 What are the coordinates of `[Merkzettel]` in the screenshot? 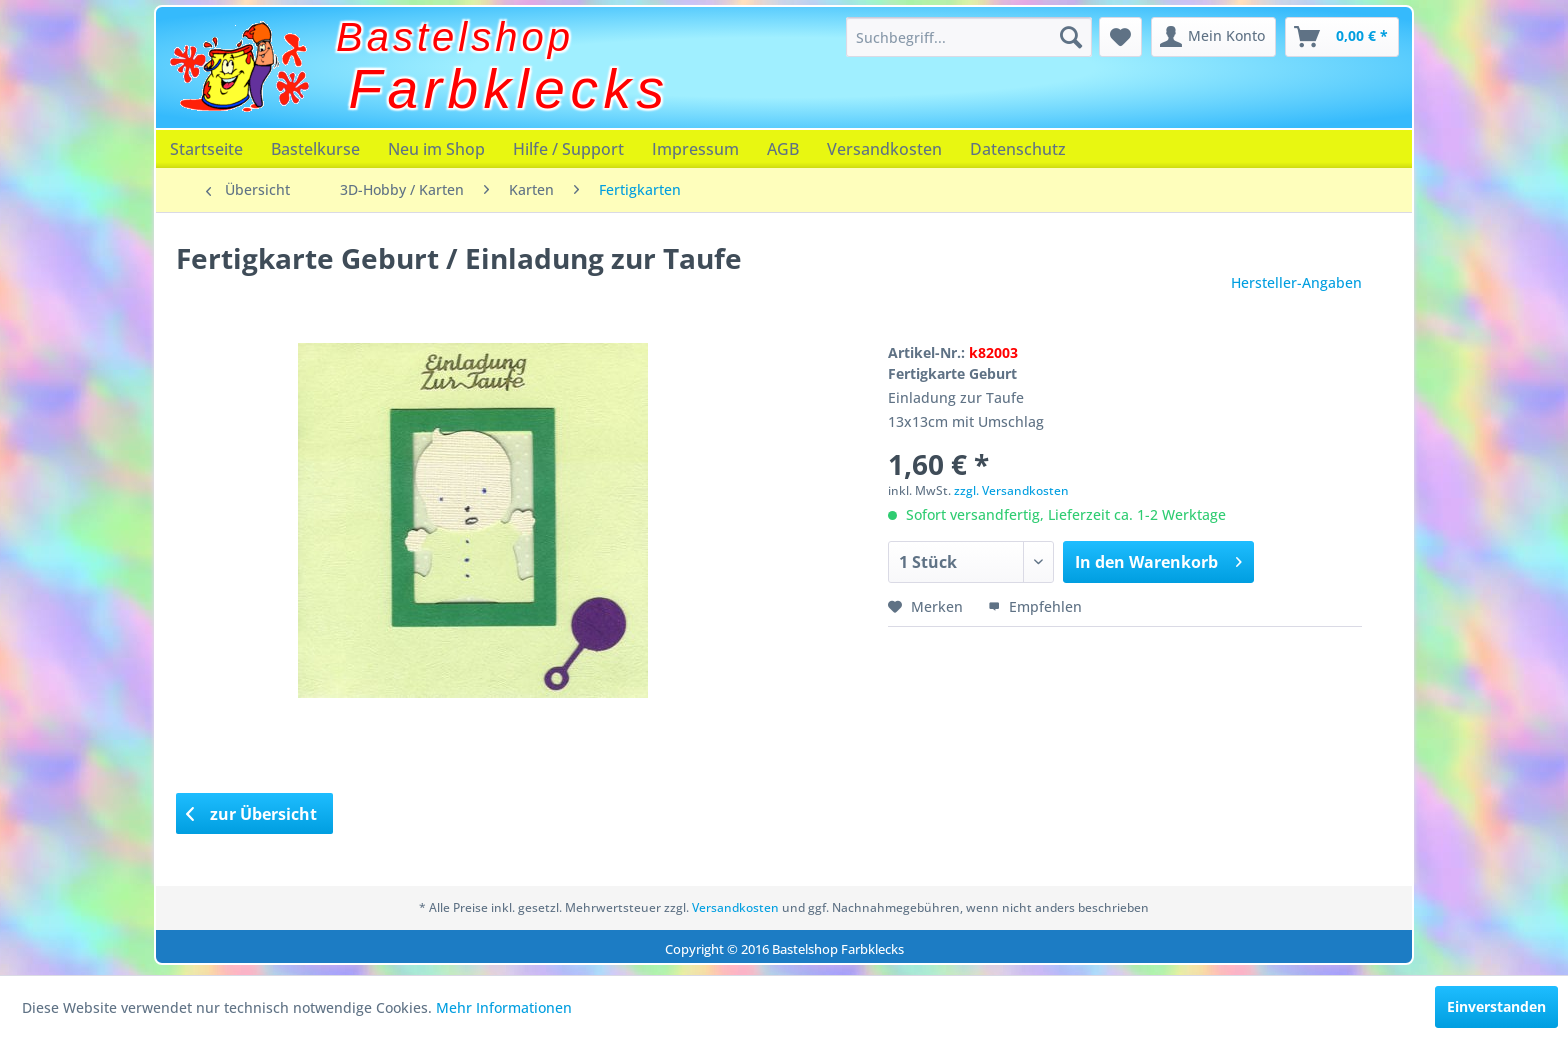 It's located at (1120, 37).